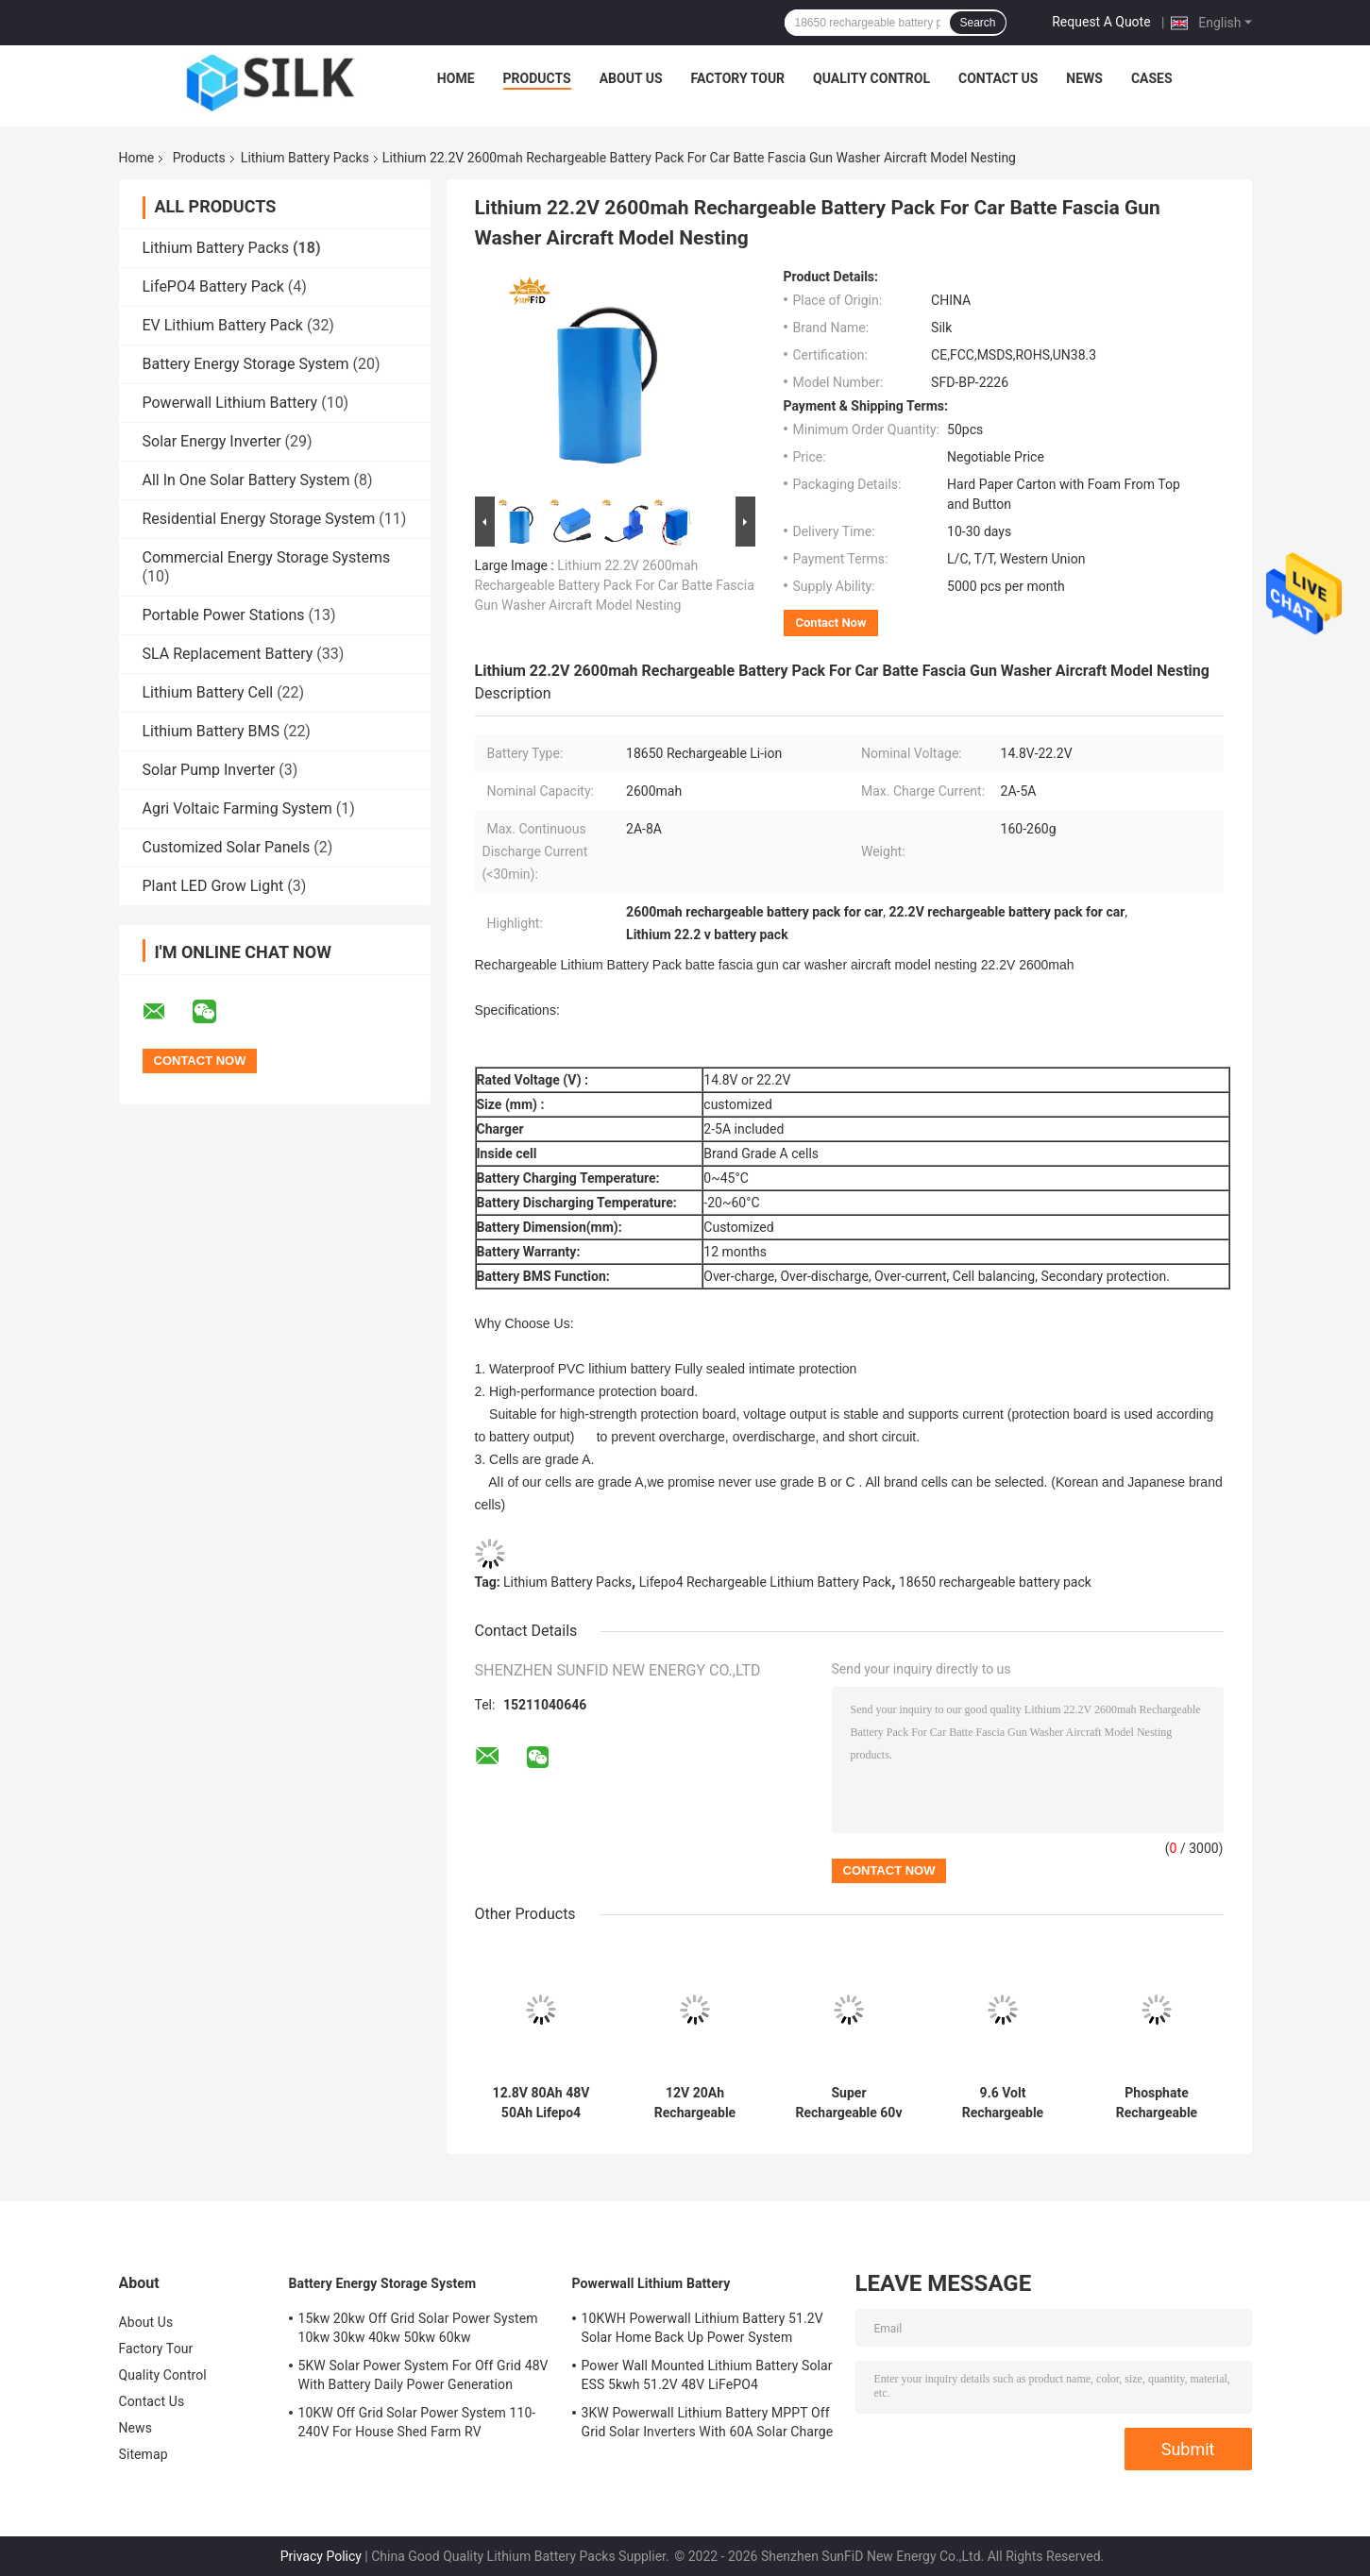  What do you see at coordinates (1084, 78) in the screenshot?
I see `News` at bounding box center [1084, 78].